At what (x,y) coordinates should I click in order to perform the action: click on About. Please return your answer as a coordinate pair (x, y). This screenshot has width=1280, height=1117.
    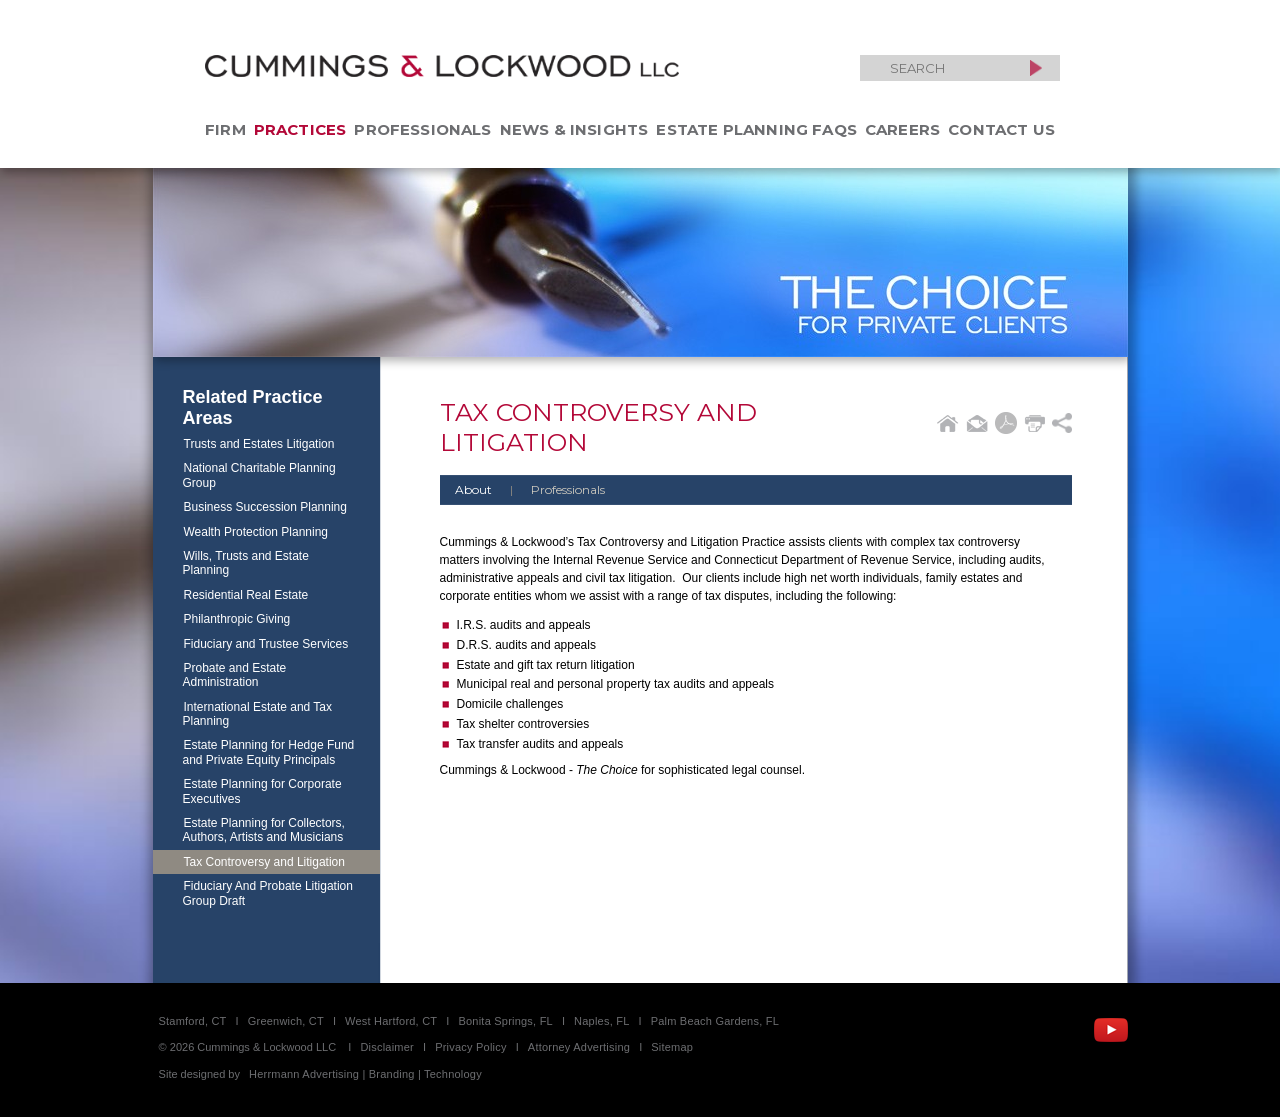
    Looking at the image, I should click on (473, 489).